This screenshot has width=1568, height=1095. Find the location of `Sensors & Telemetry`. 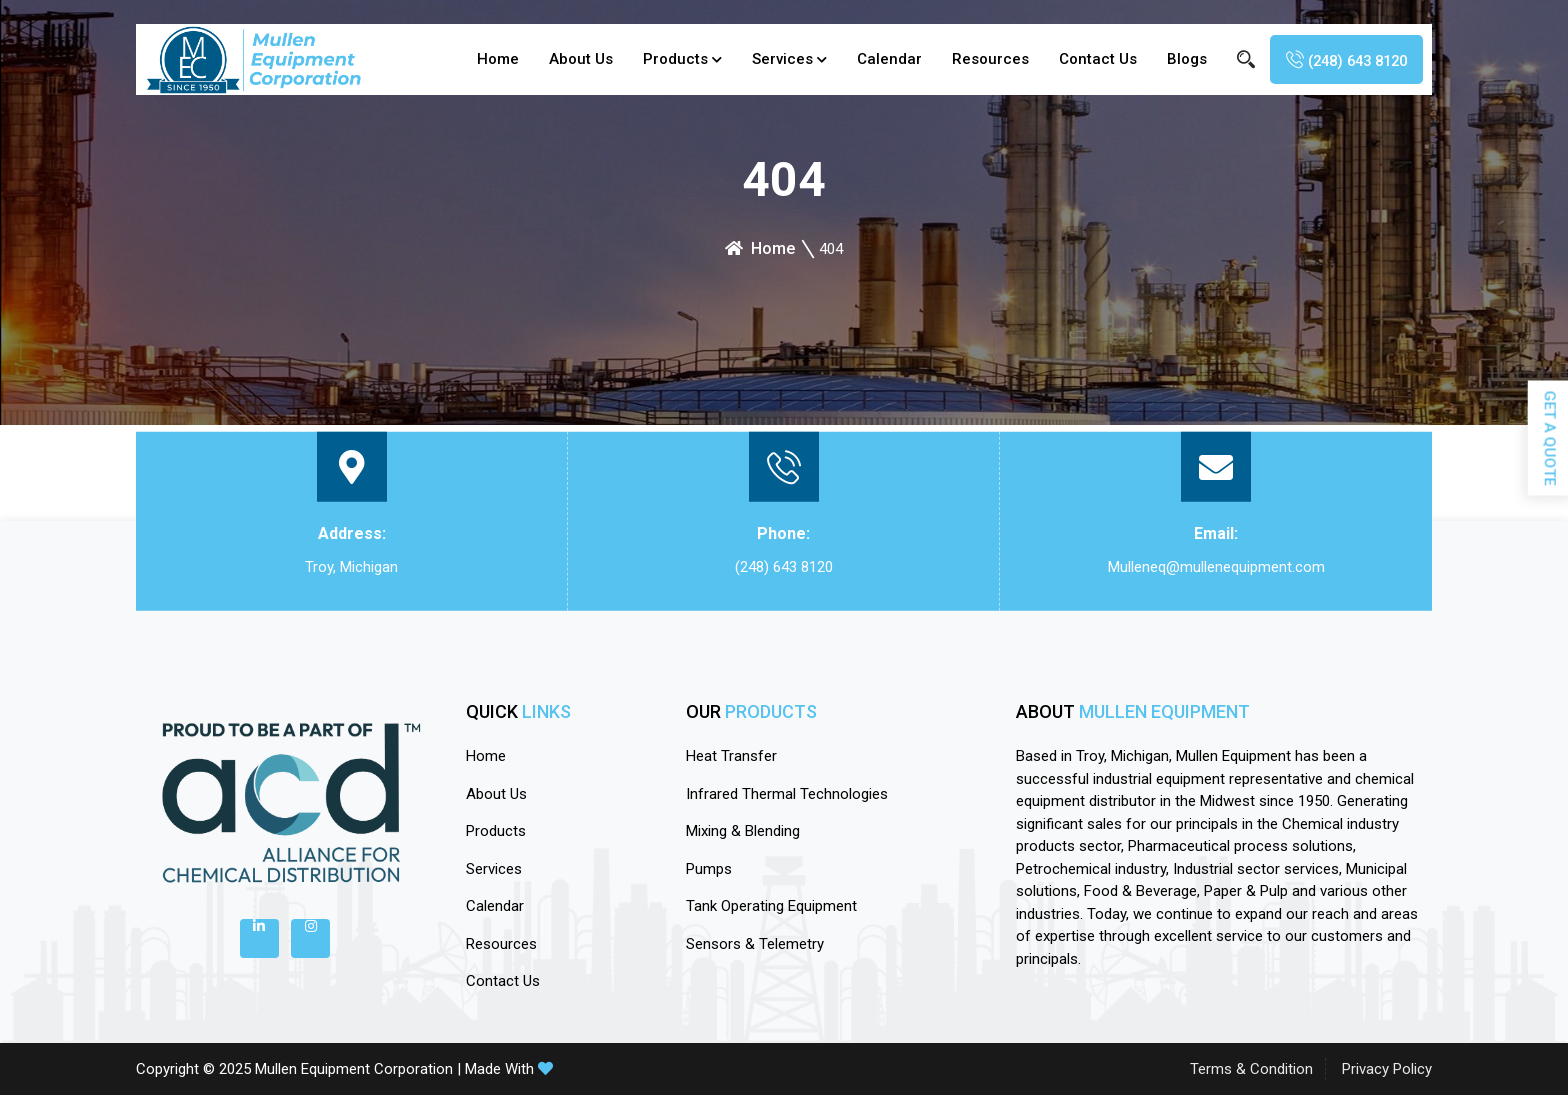

Sensors & Telemetry is located at coordinates (755, 944).